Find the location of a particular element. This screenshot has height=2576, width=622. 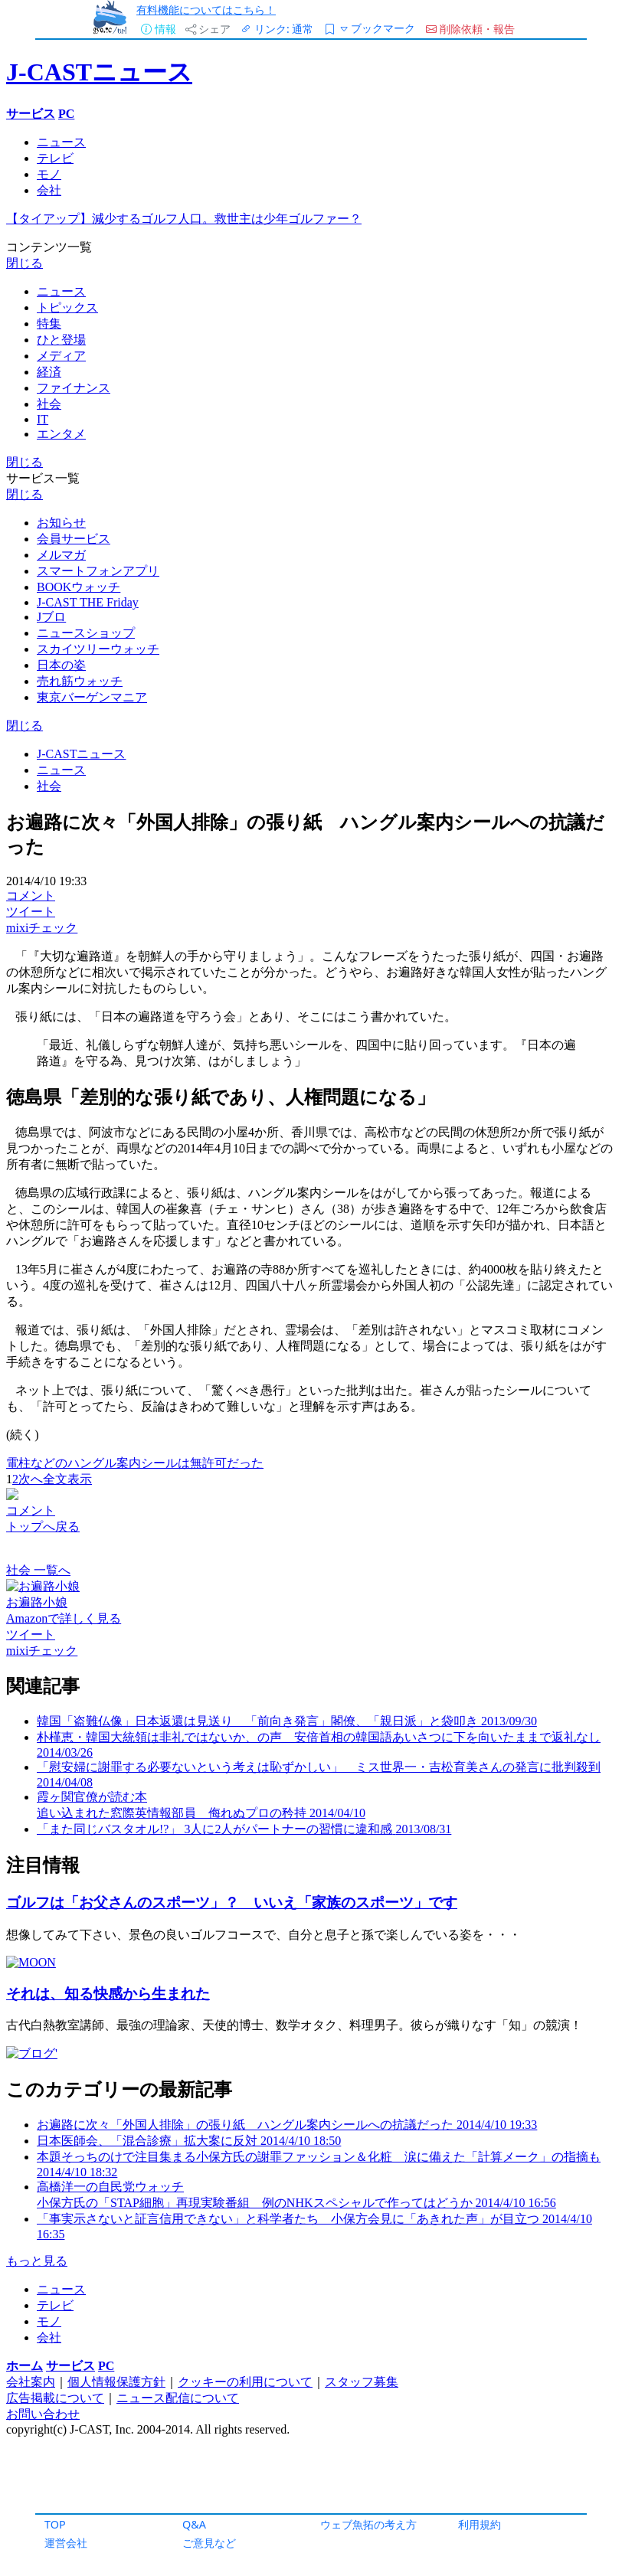

TOP is located at coordinates (55, 2524).